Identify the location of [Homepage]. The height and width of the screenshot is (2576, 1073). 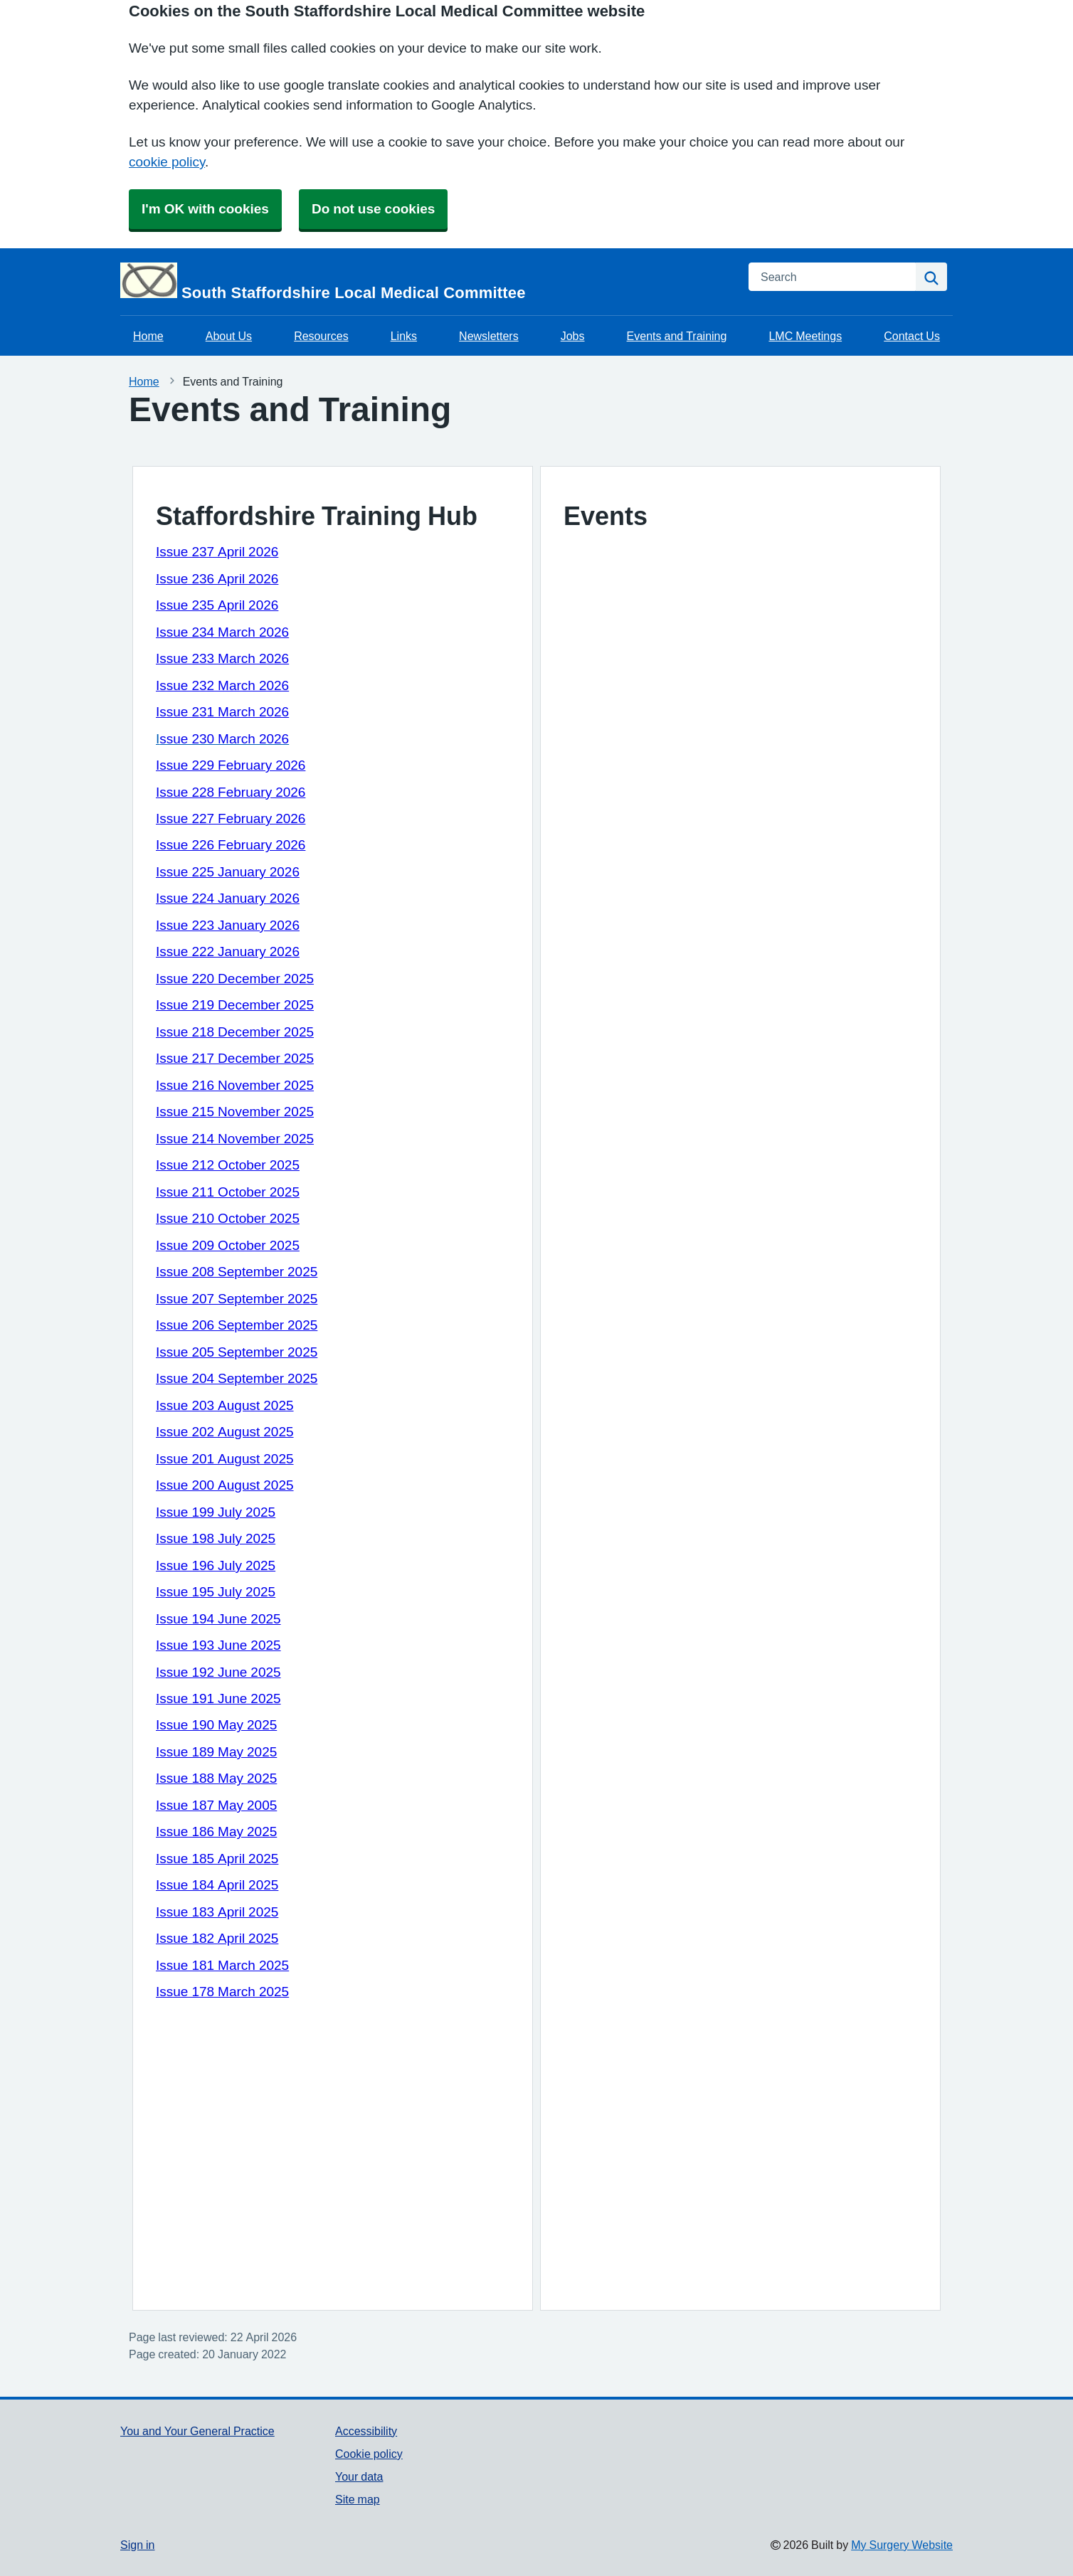
(425, 282).